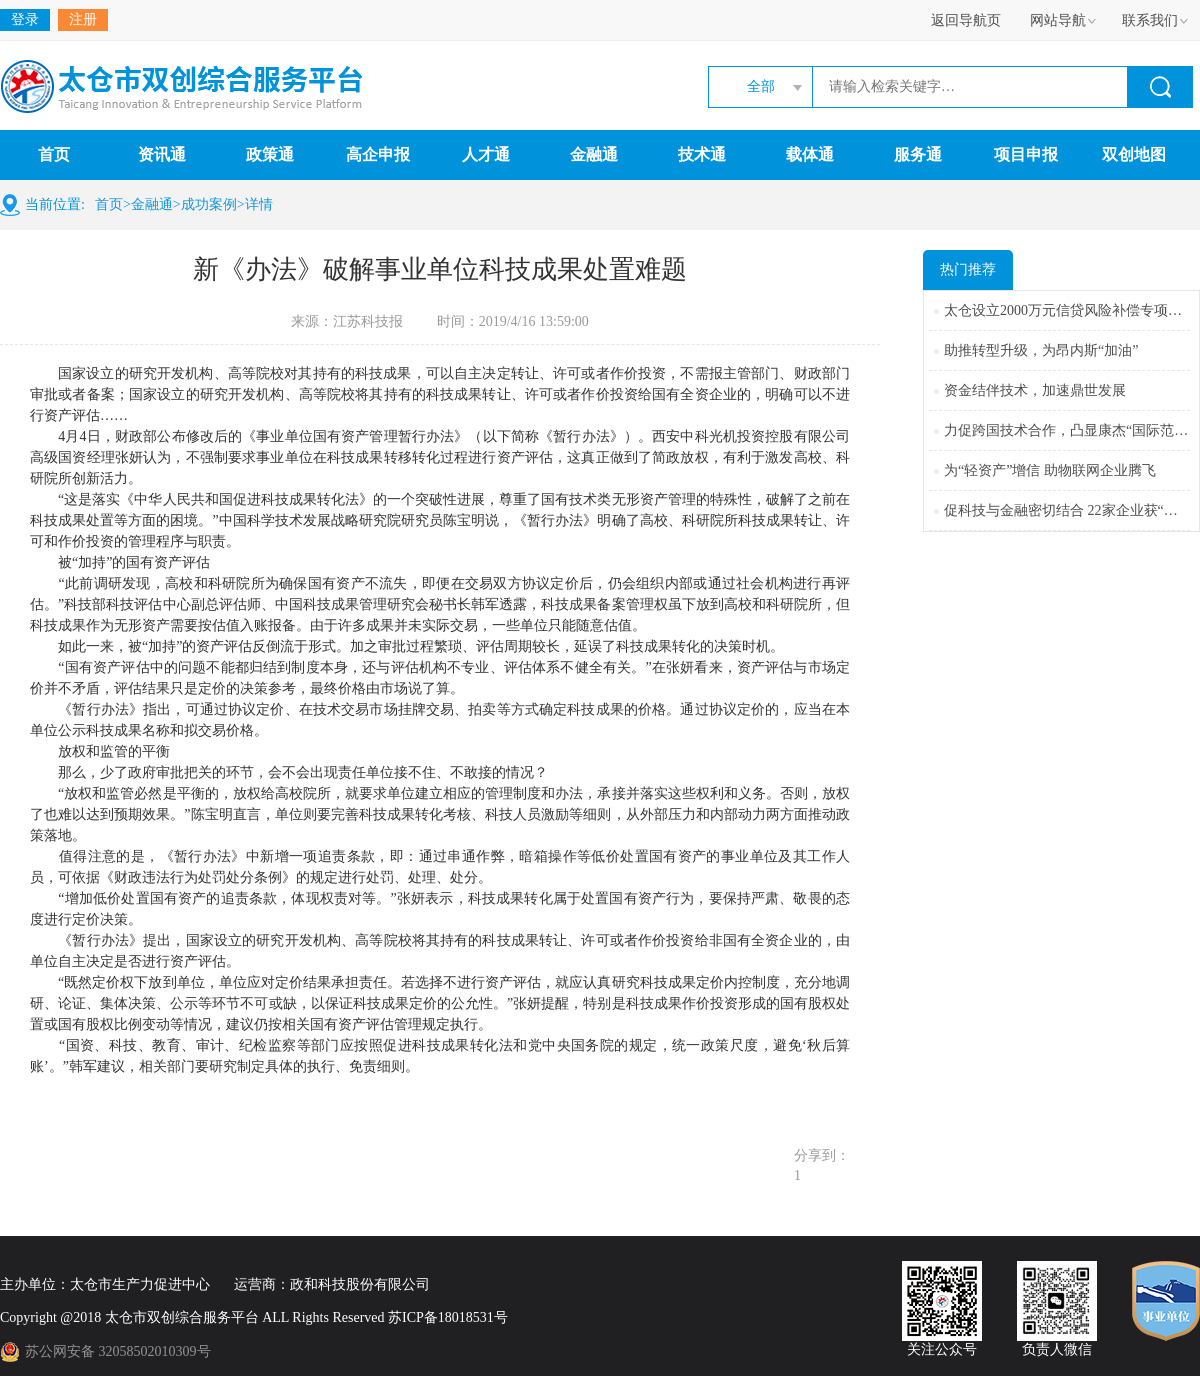 The height and width of the screenshot is (1376, 1200). I want to click on 当前位置:, so click(55, 204).